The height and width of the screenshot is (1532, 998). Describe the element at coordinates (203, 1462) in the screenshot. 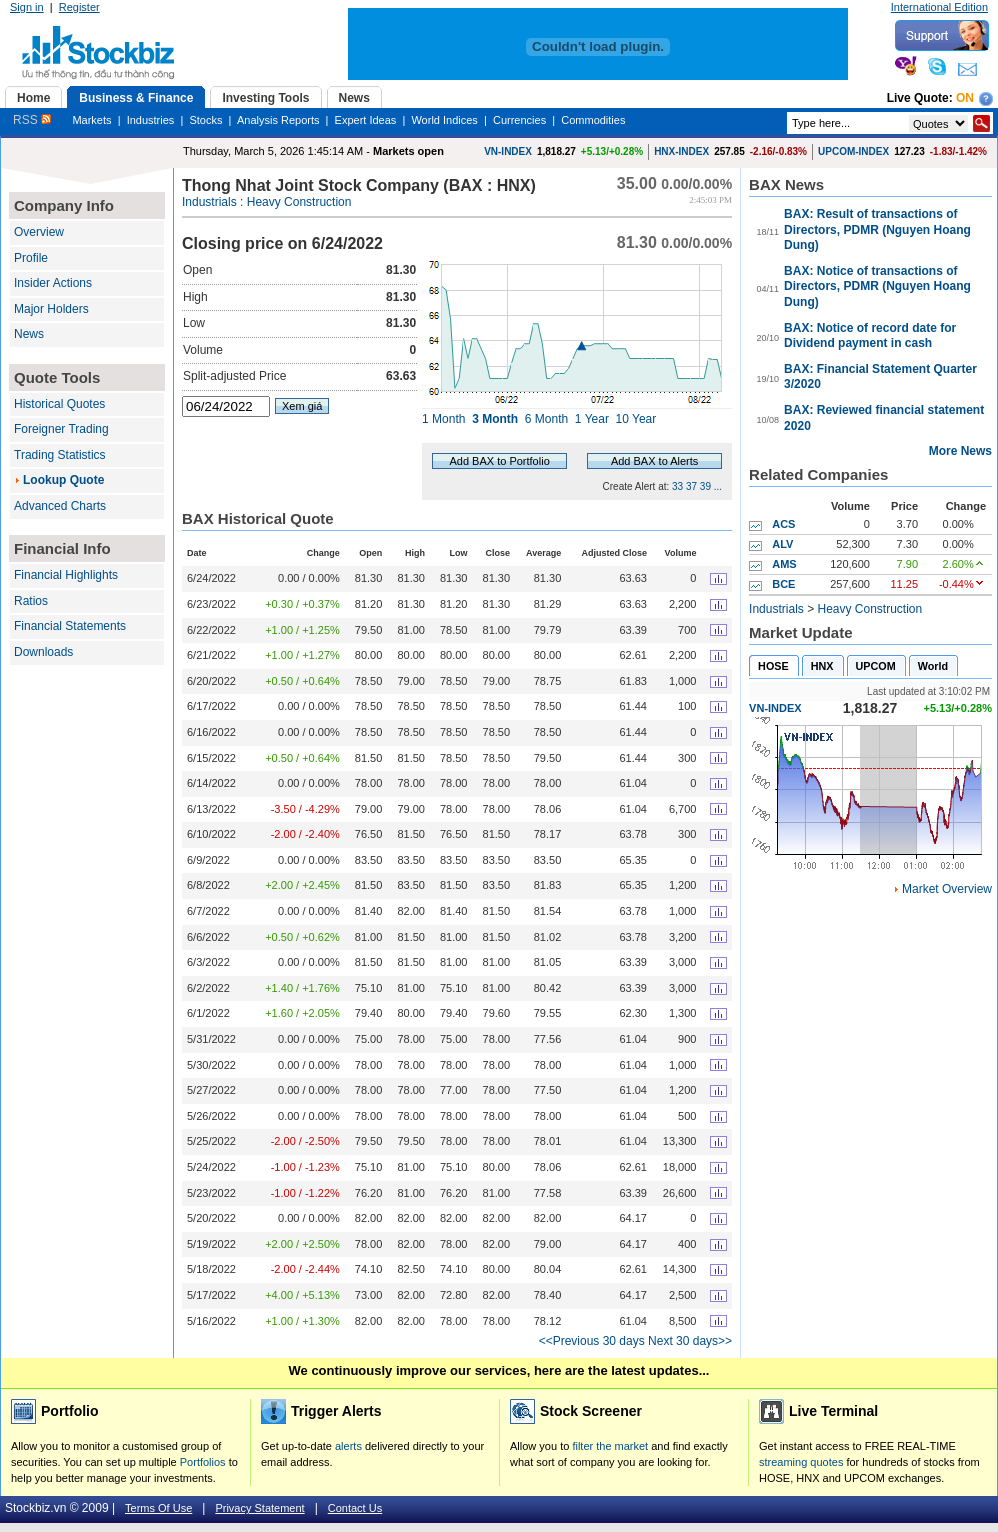

I see `Portfolios` at that location.